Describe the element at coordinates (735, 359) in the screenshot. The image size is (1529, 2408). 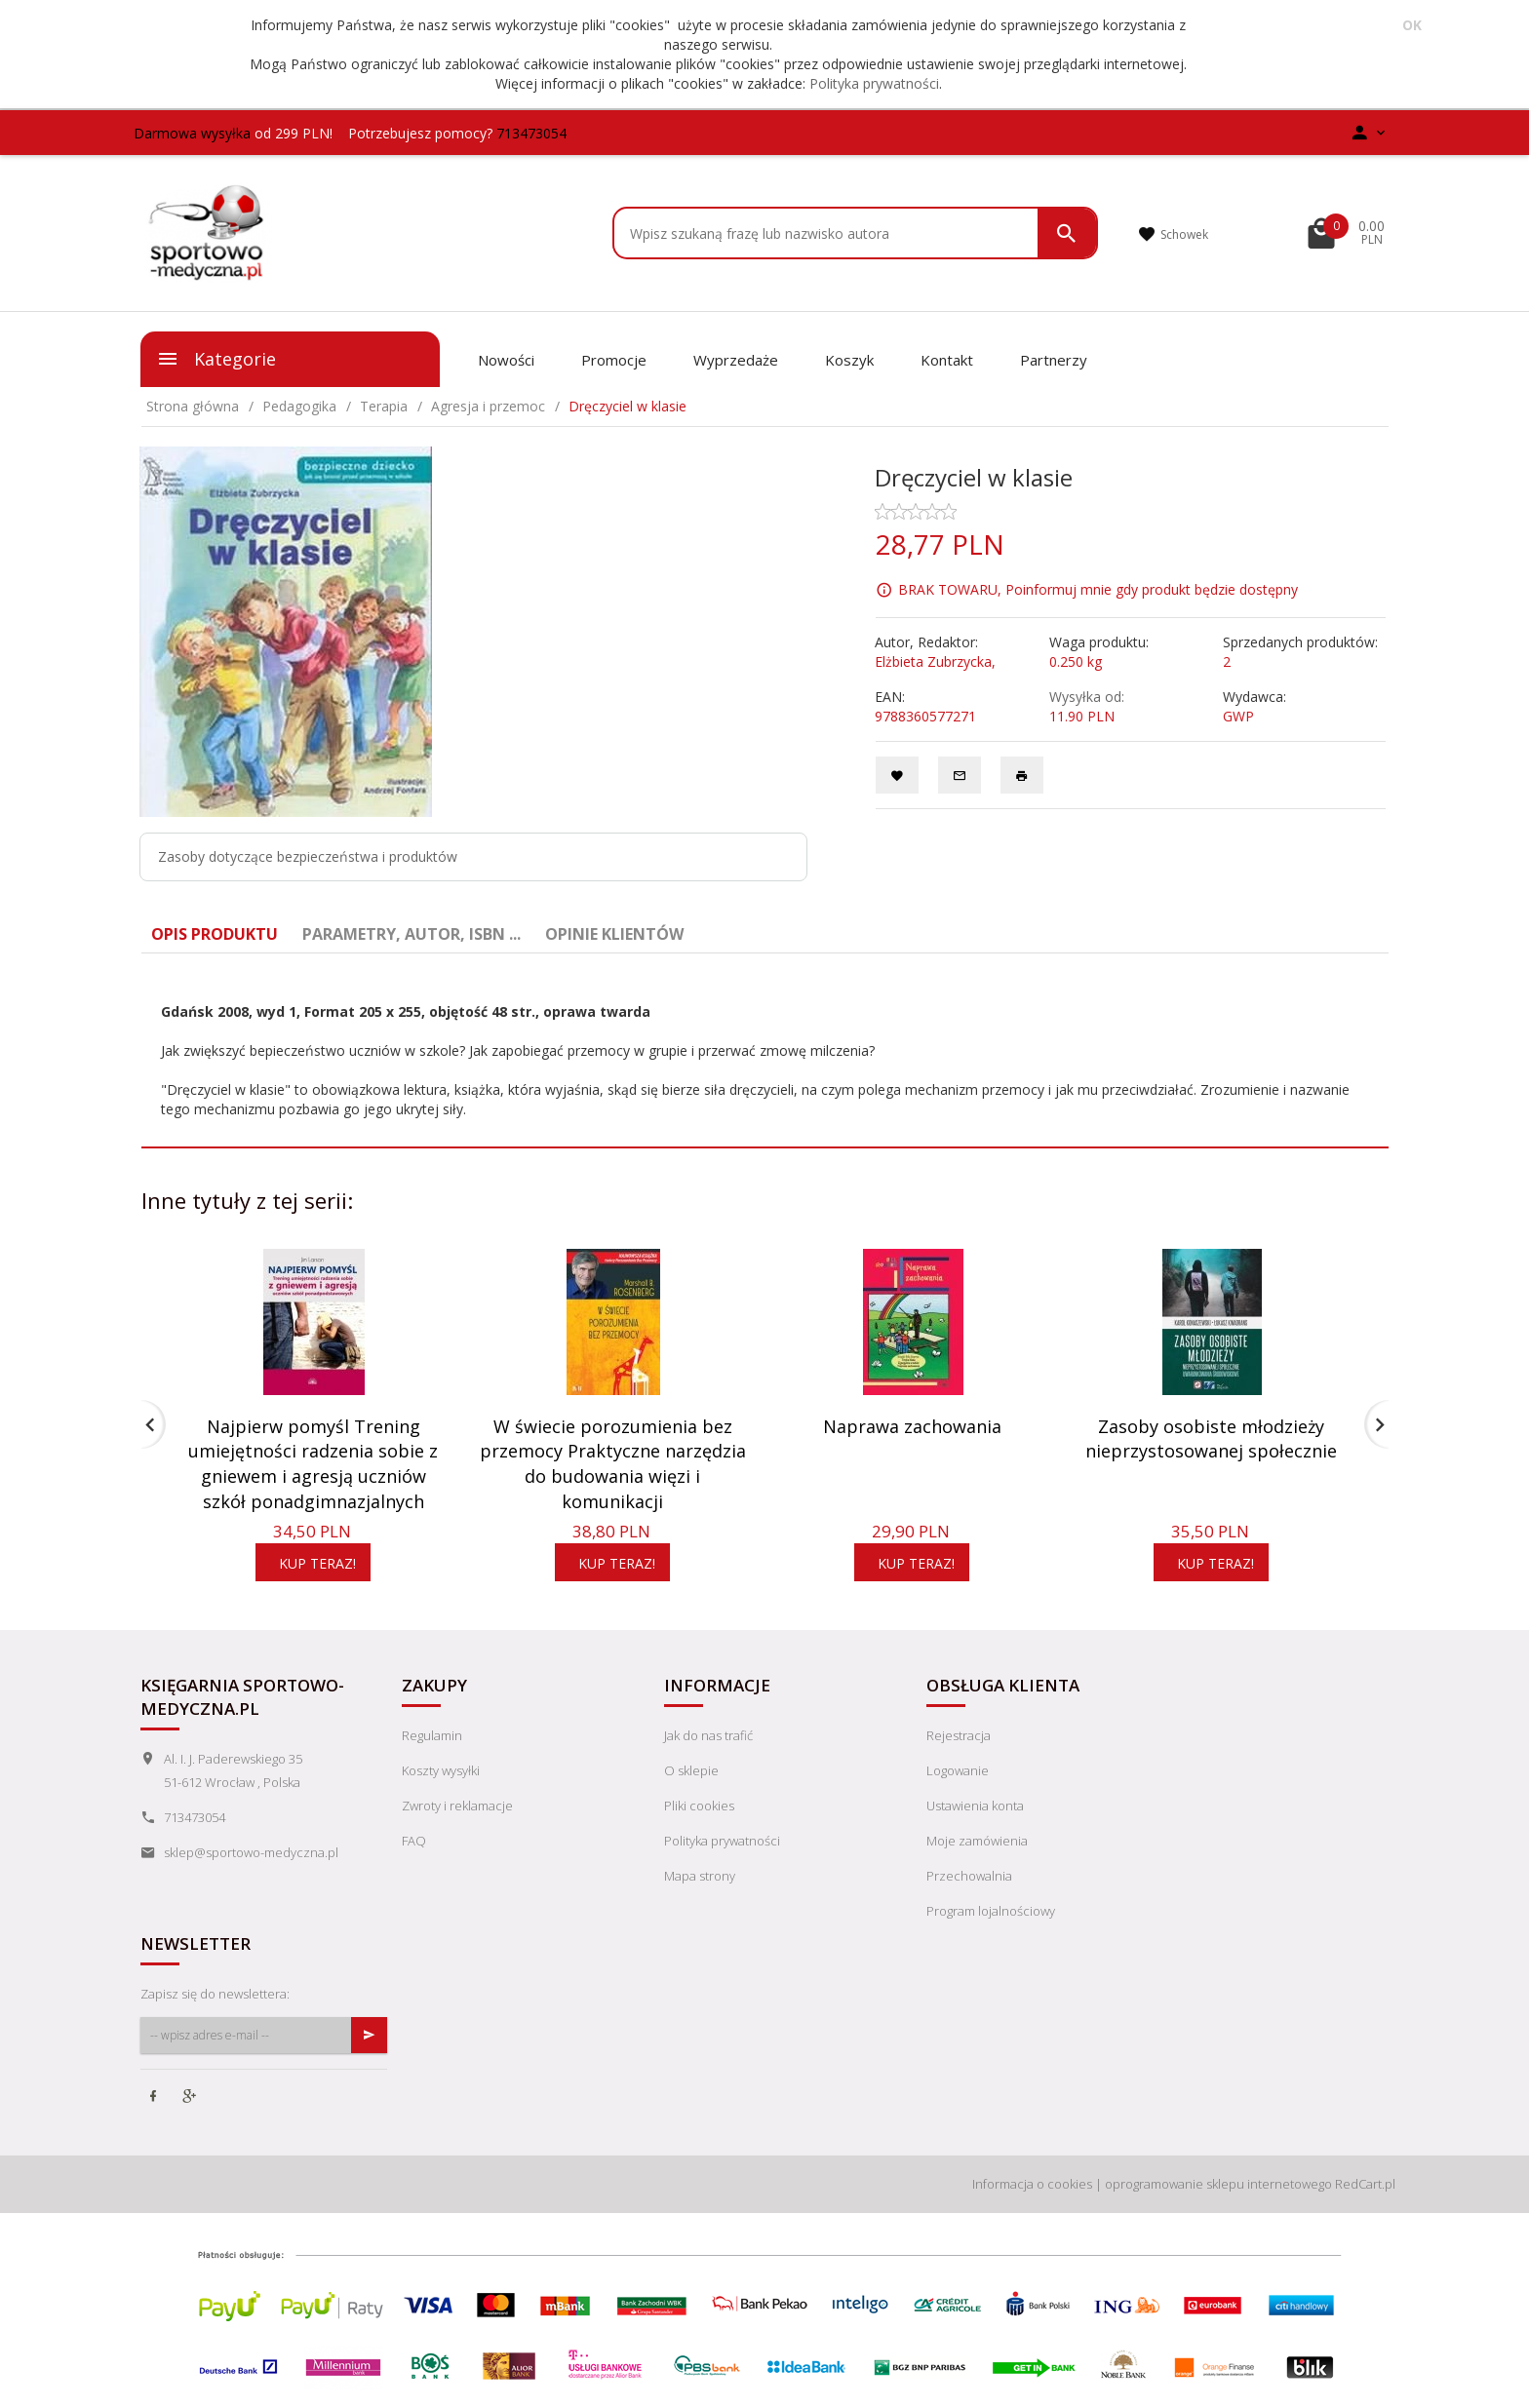
I see `Wyprzedaże` at that location.